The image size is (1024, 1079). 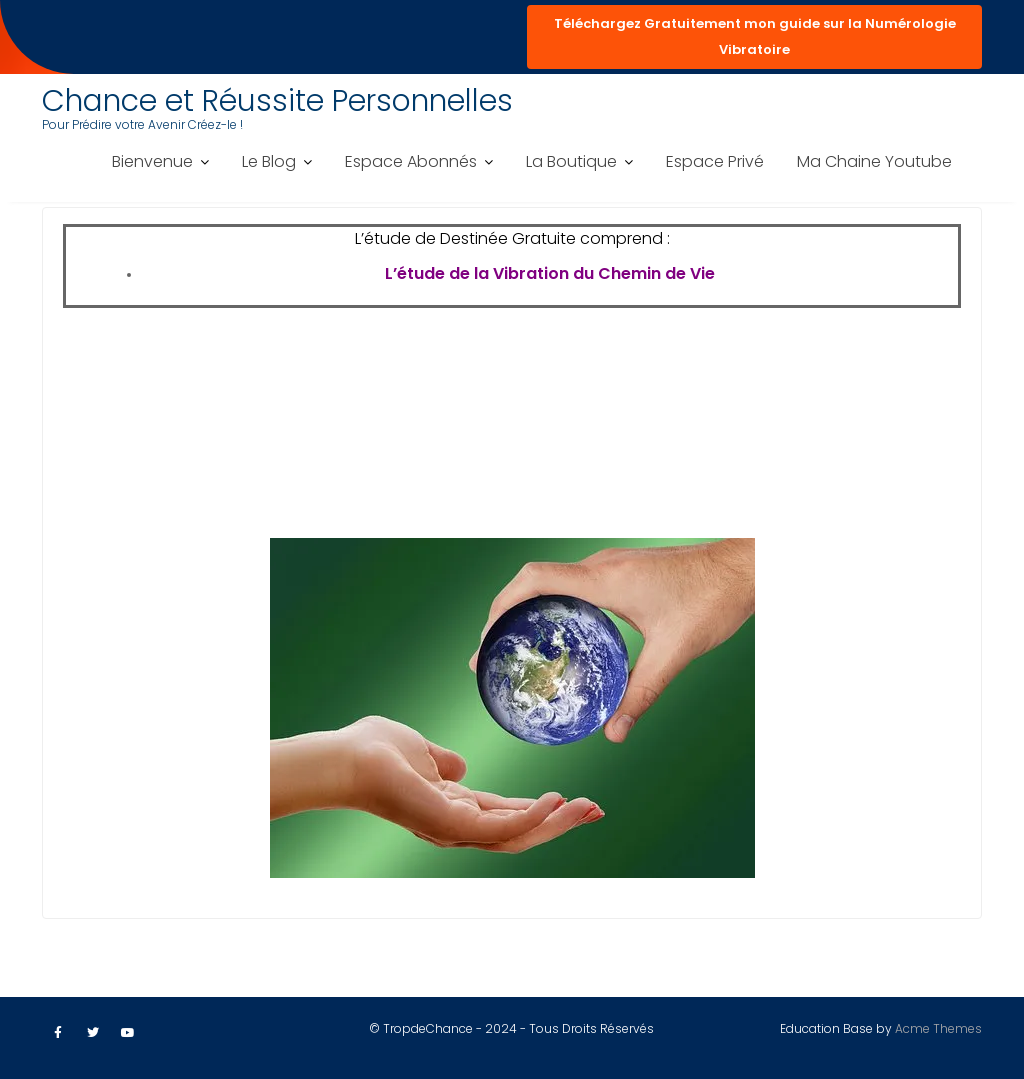 I want to click on Espace Privé, so click(x=715, y=161).